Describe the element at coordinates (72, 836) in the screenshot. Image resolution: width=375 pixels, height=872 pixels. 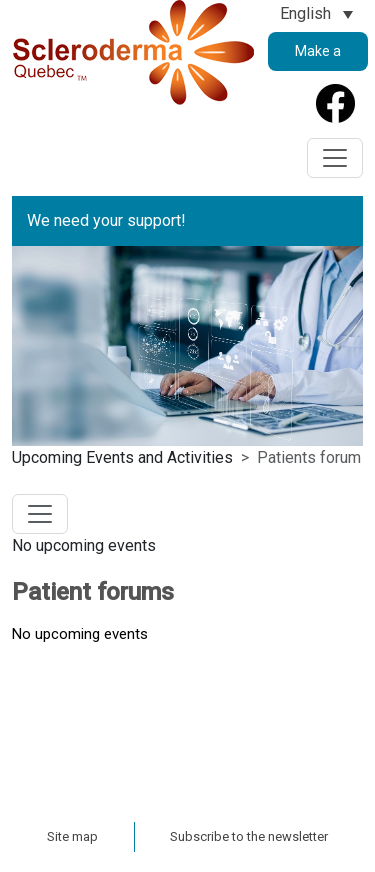
I see `Site map` at that location.